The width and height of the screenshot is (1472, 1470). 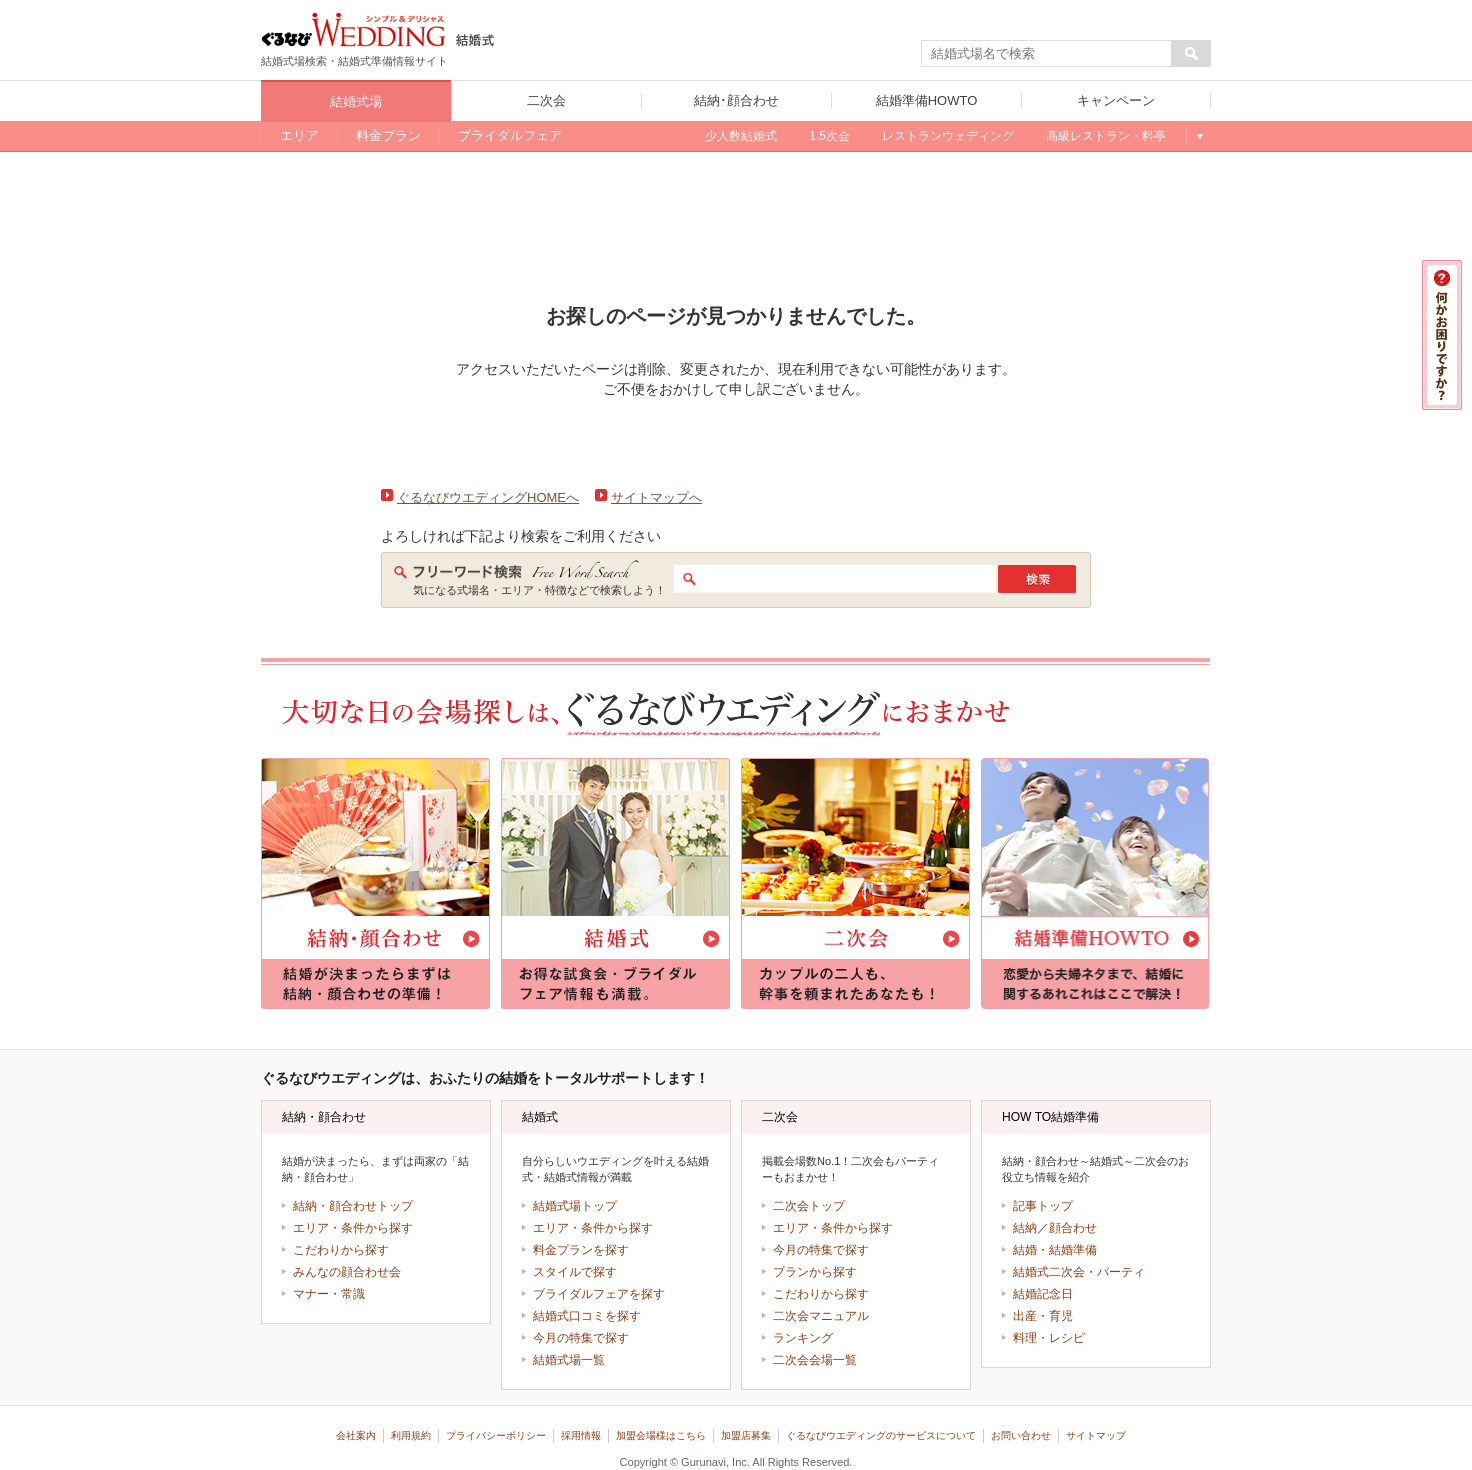 What do you see at coordinates (661, 1435) in the screenshot?
I see `加盟会場様はこちら` at bounding box center [661, 1435].